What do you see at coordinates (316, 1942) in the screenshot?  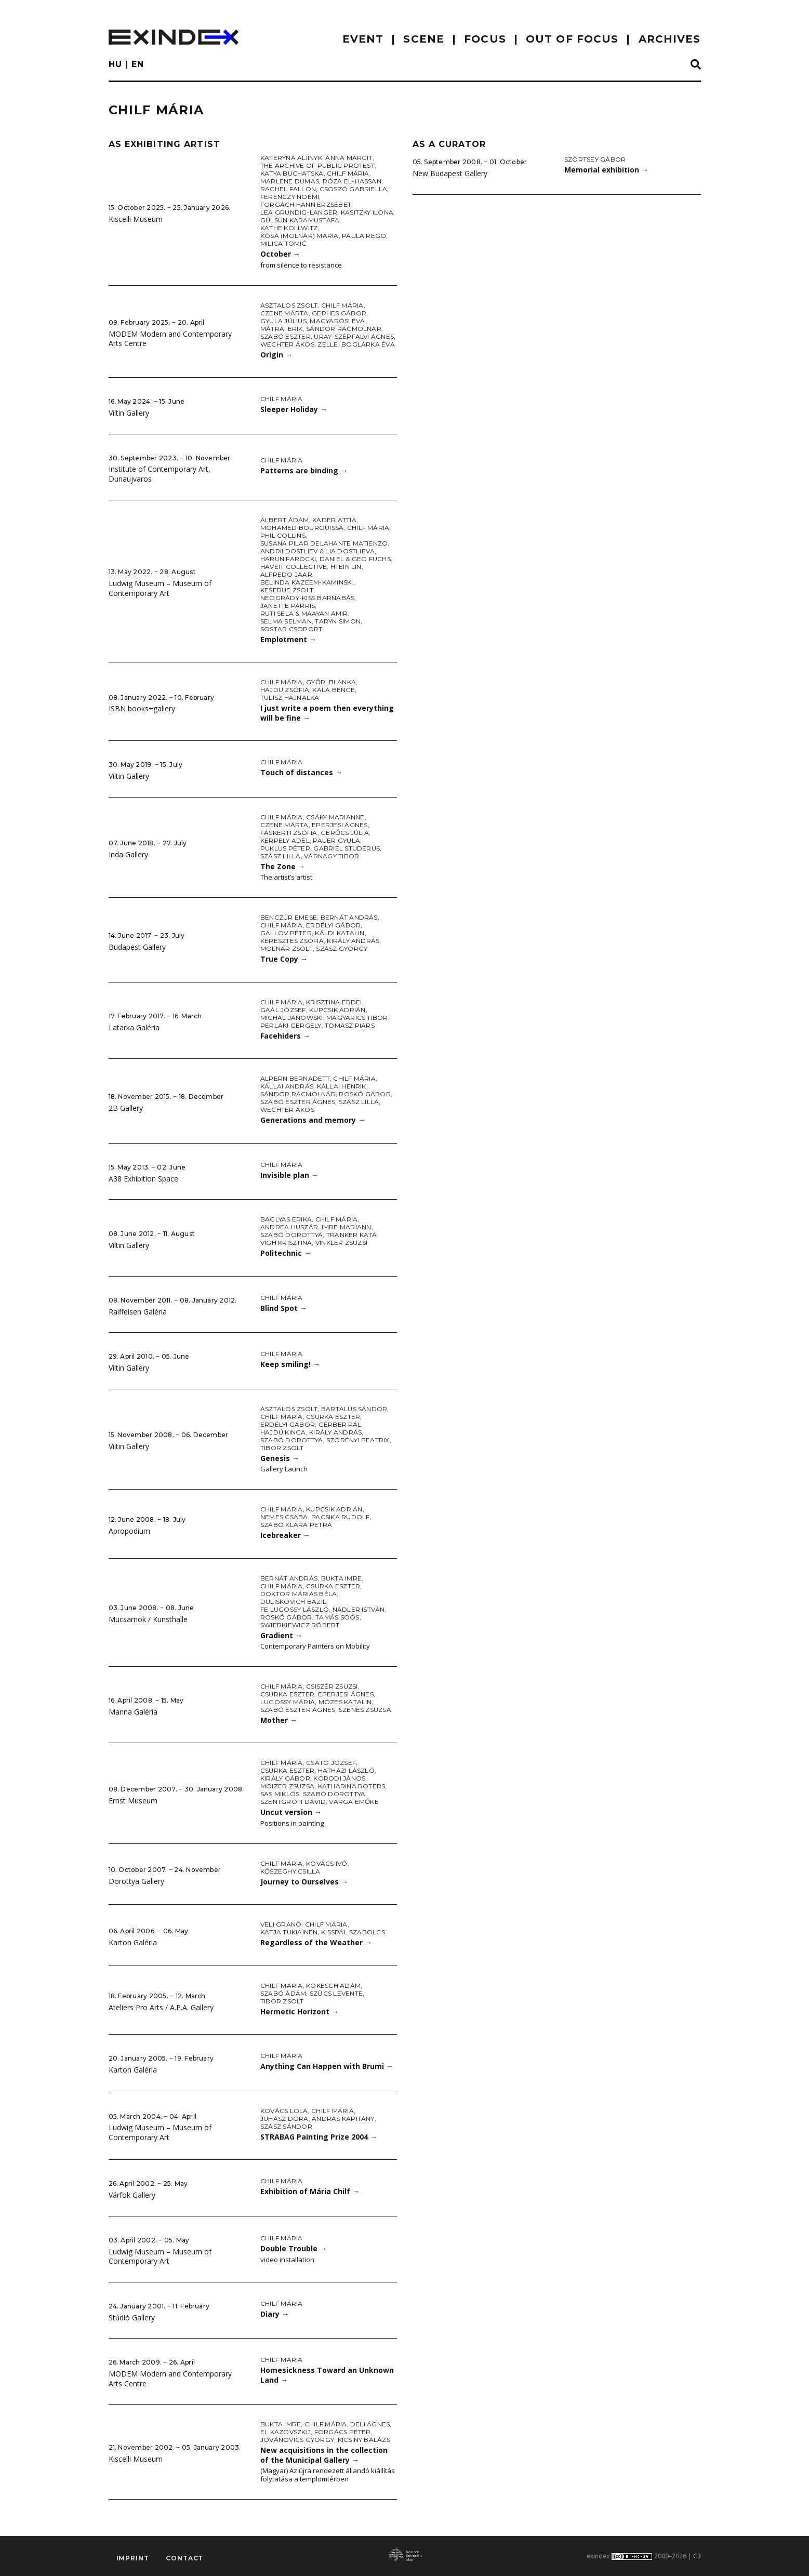 I see `Regardless of the Weather` at bounding box center [316, 1942].